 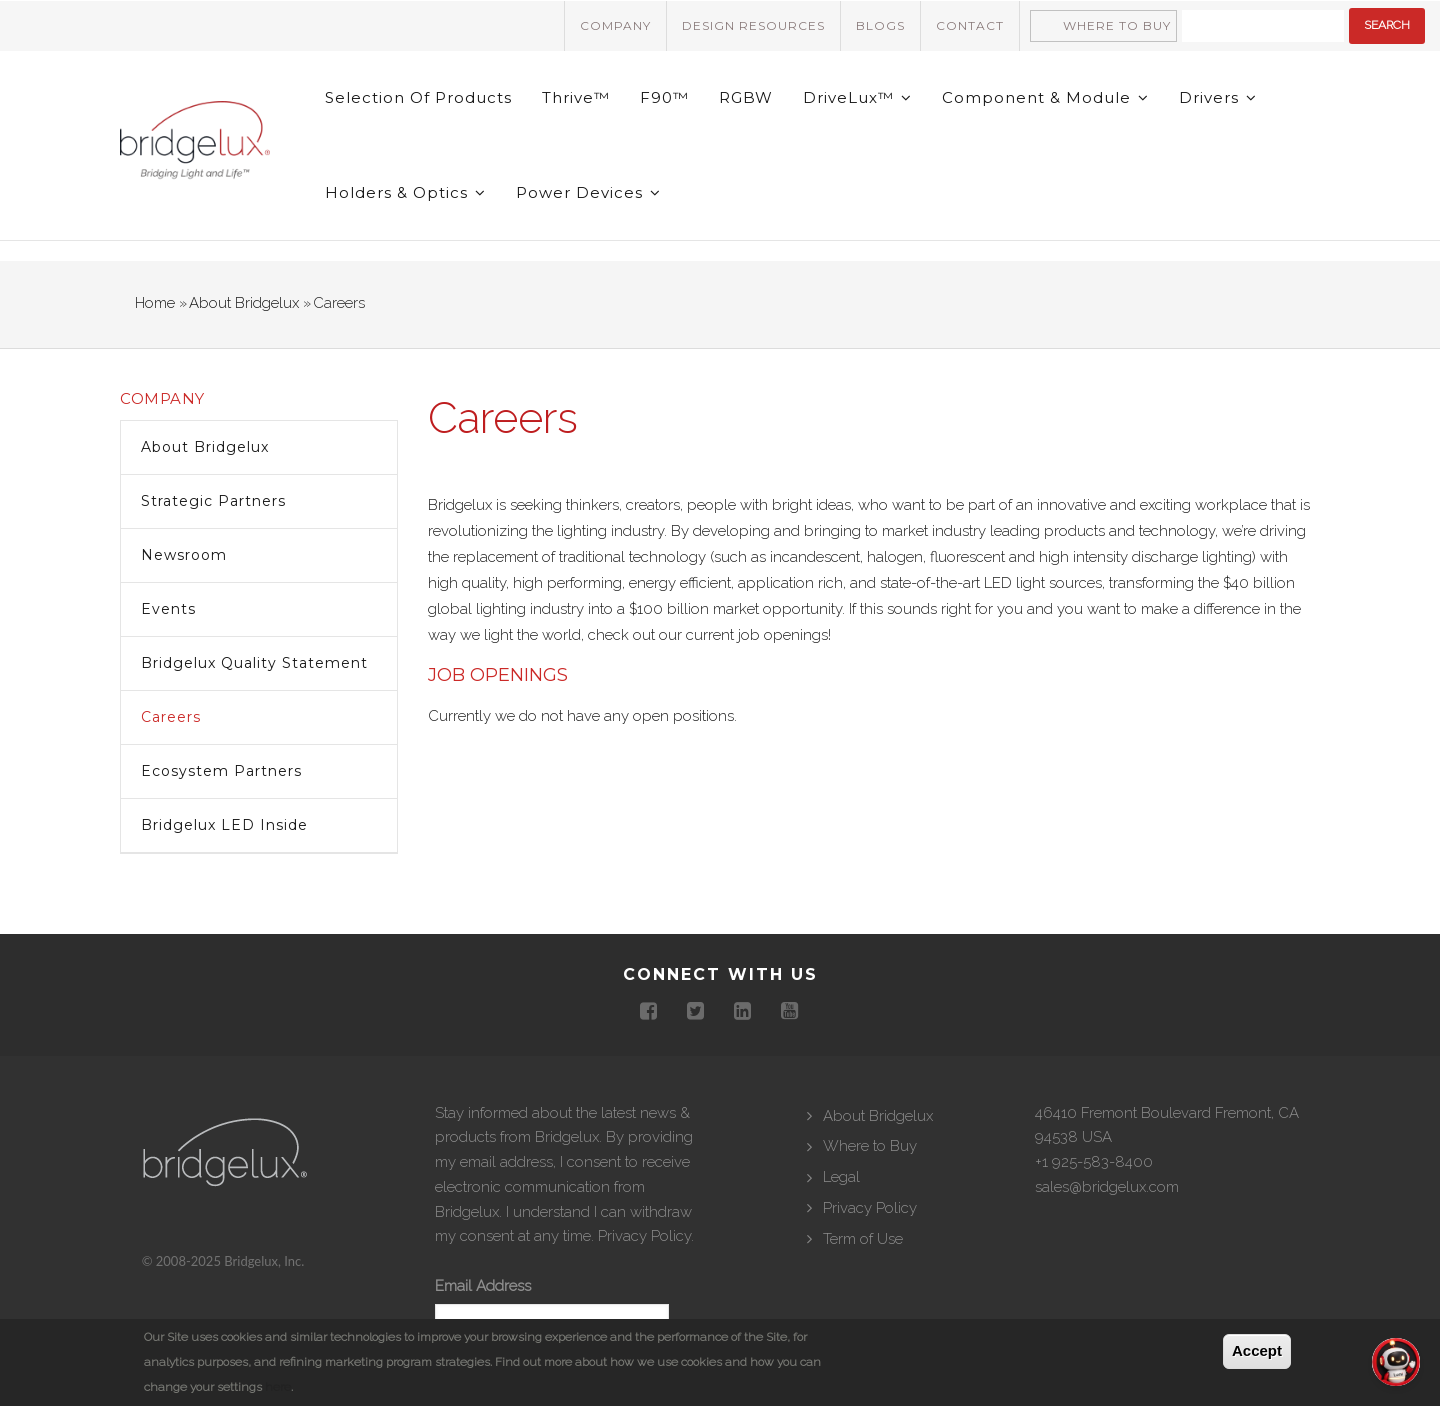 What do you see at coordinates (244, 303) in the screenshot?
I see `About Bridgelux` at bounding box center [244, 303].